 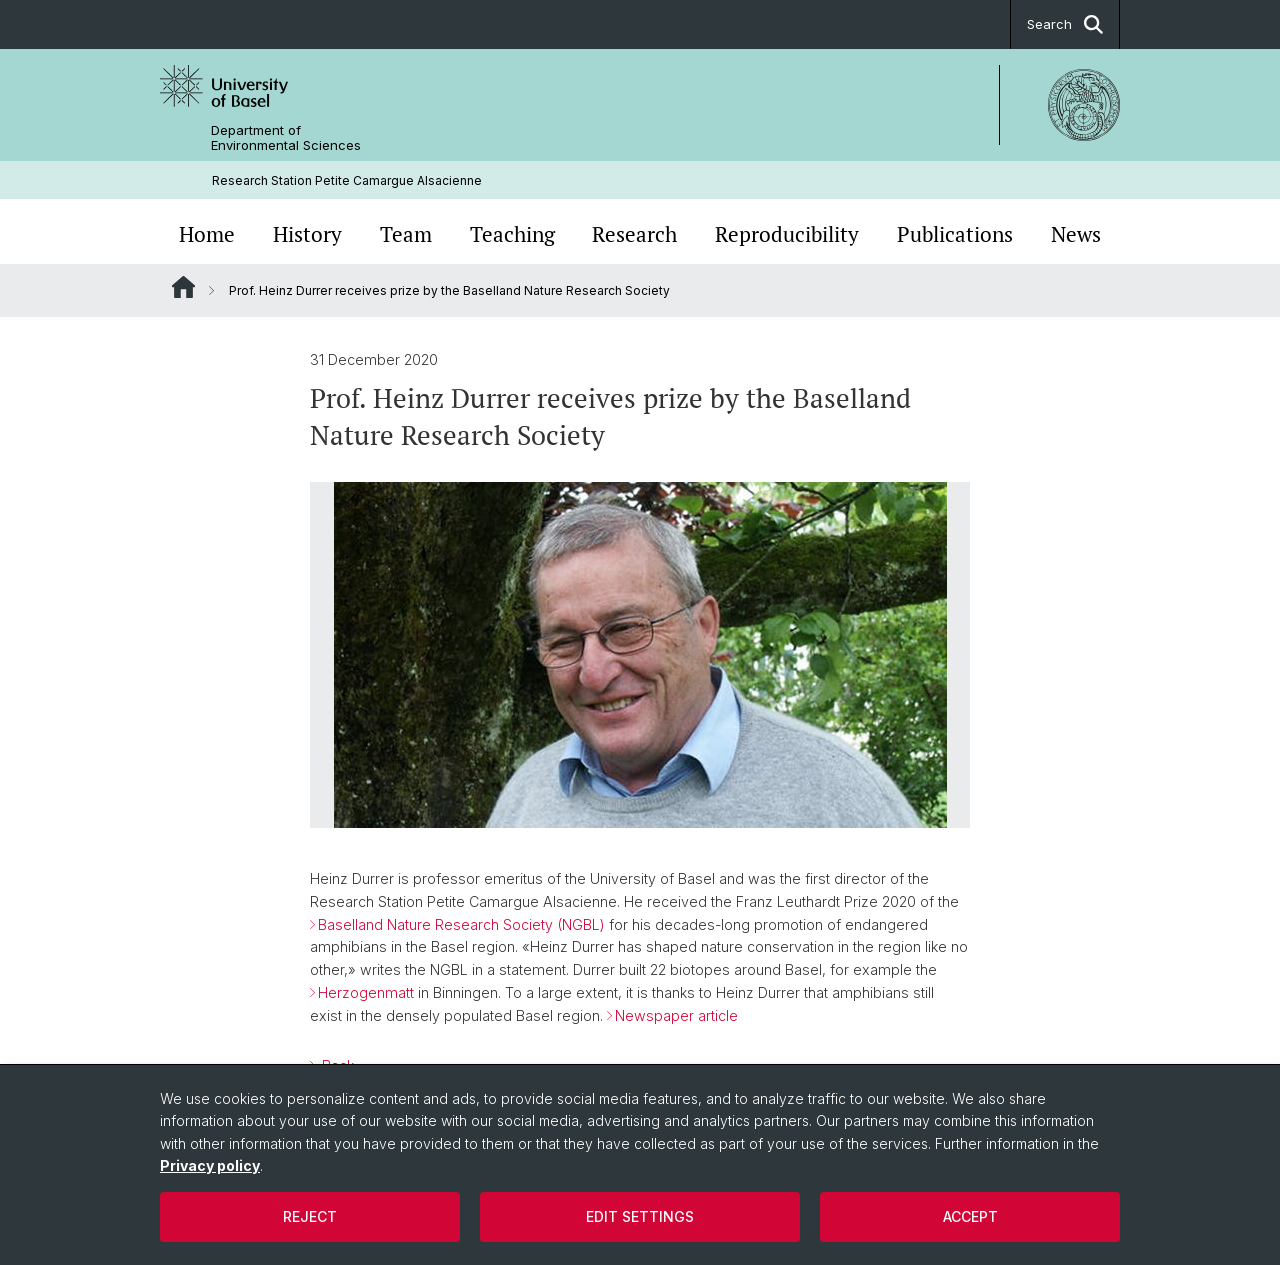 I want to click on Privacy policy, so click(x=210, y=1165).